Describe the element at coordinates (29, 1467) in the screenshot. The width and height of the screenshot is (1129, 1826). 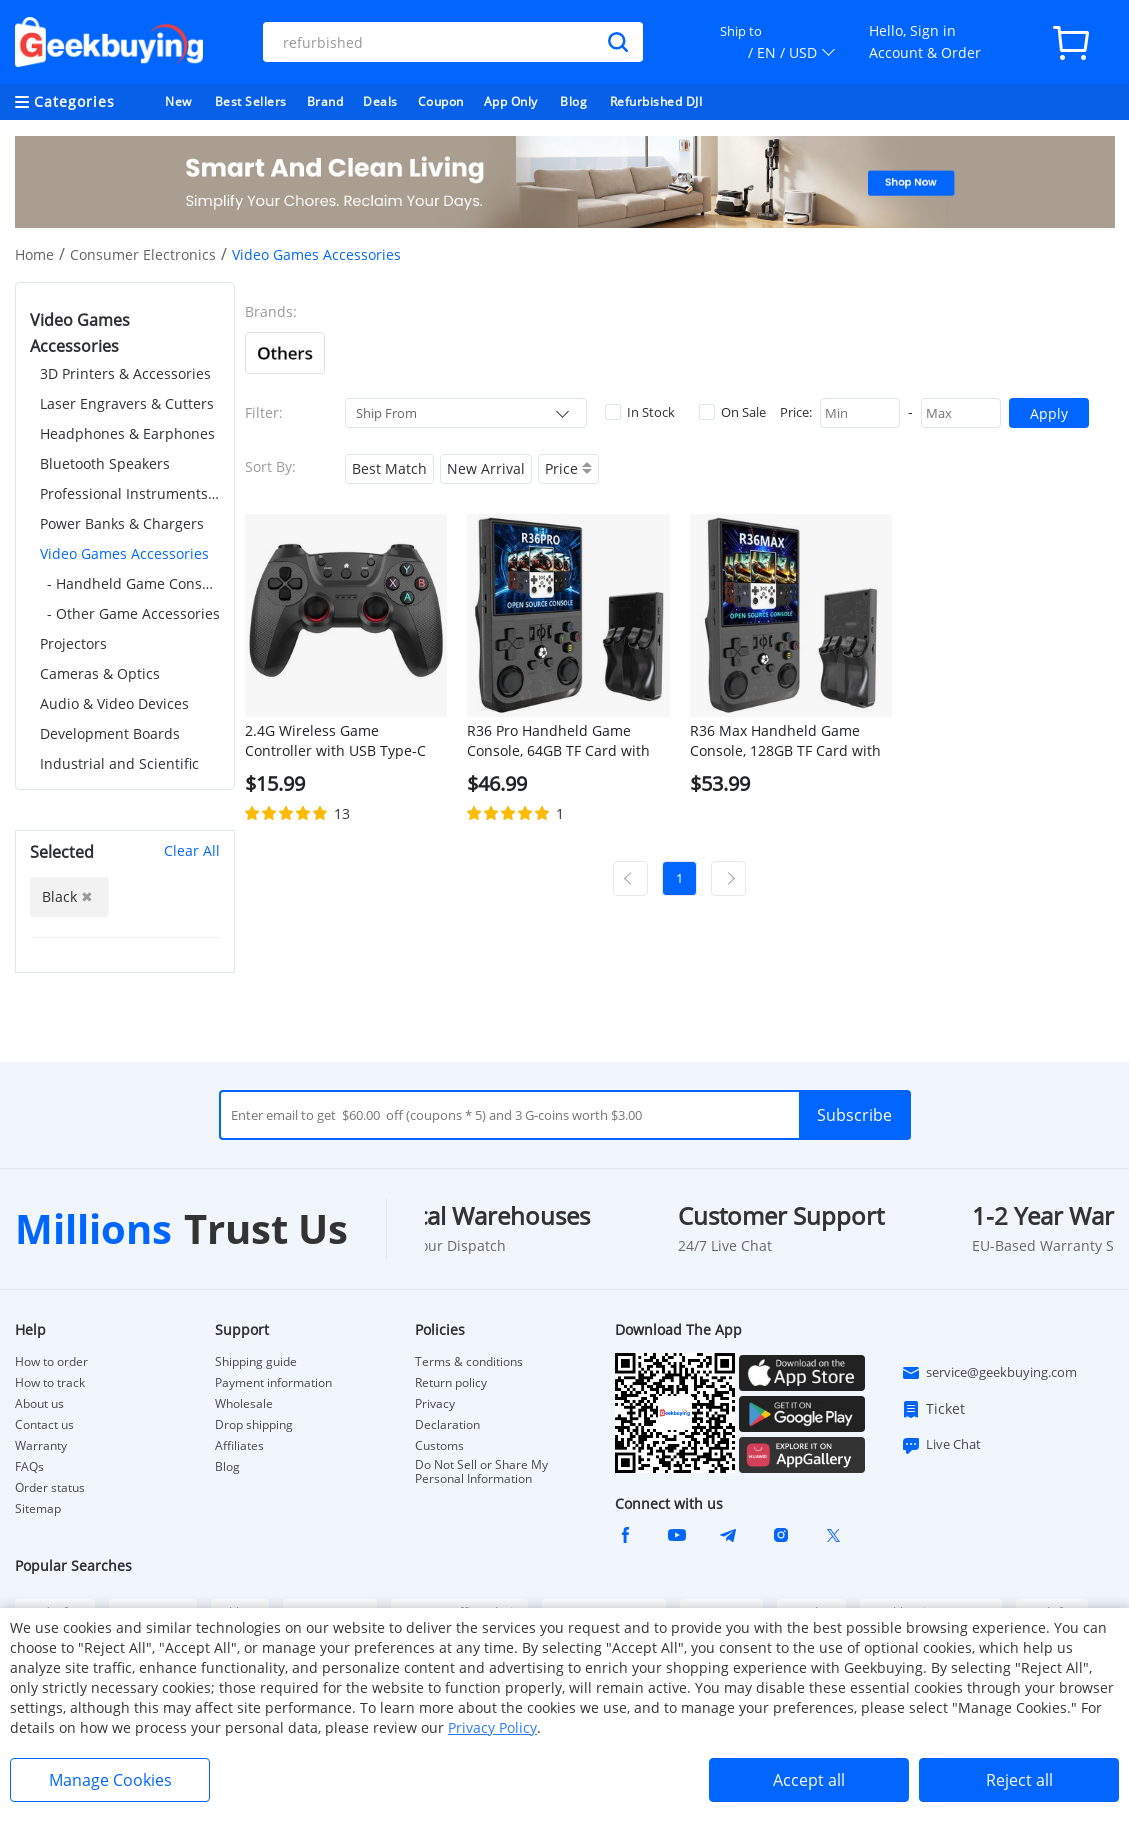
I see `FAQs` at that location.